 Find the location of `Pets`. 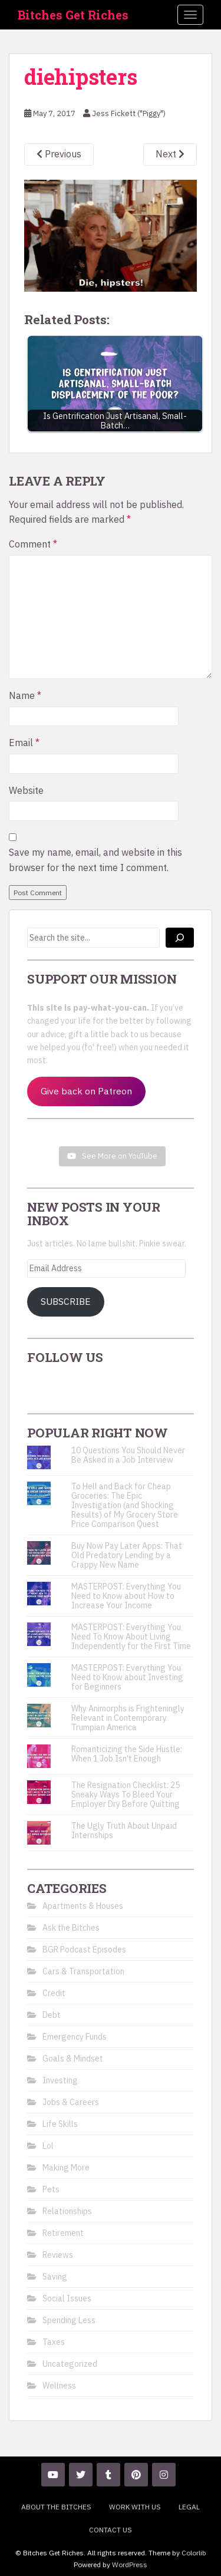

Pets is located at coordinates (51, 2189).